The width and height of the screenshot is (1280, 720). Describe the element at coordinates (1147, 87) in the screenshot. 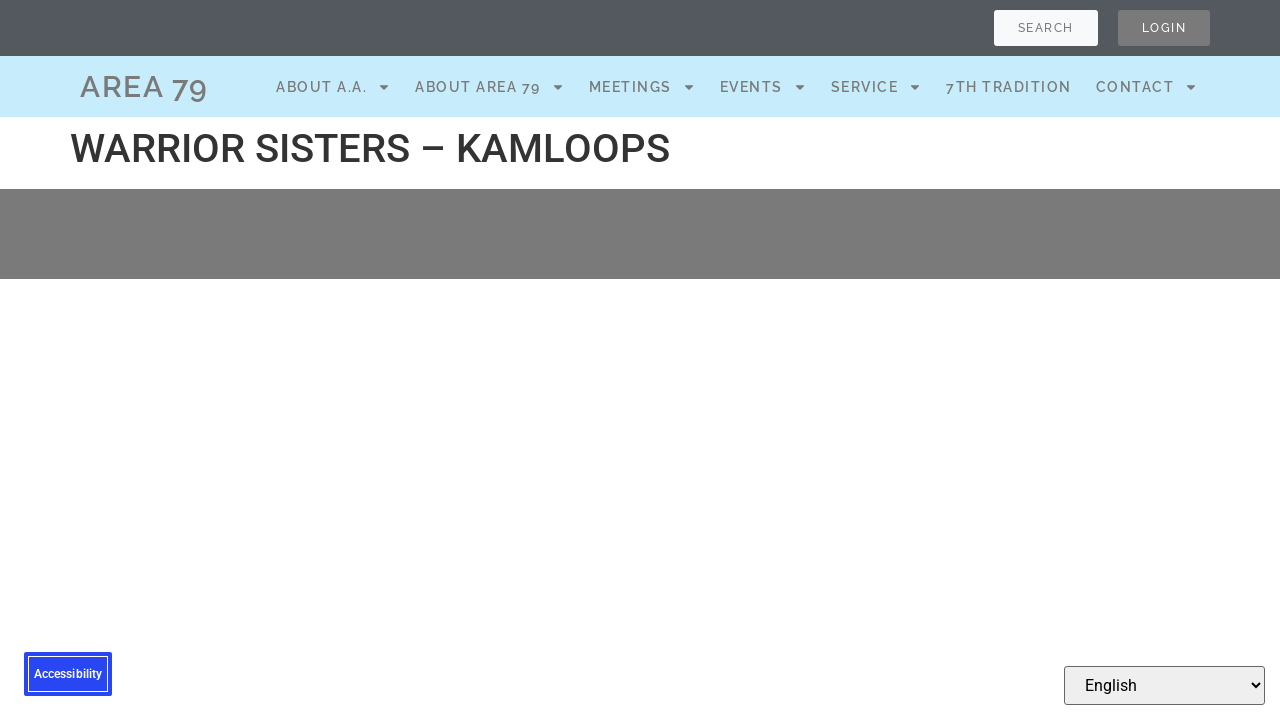

I see `Contact` at that location.